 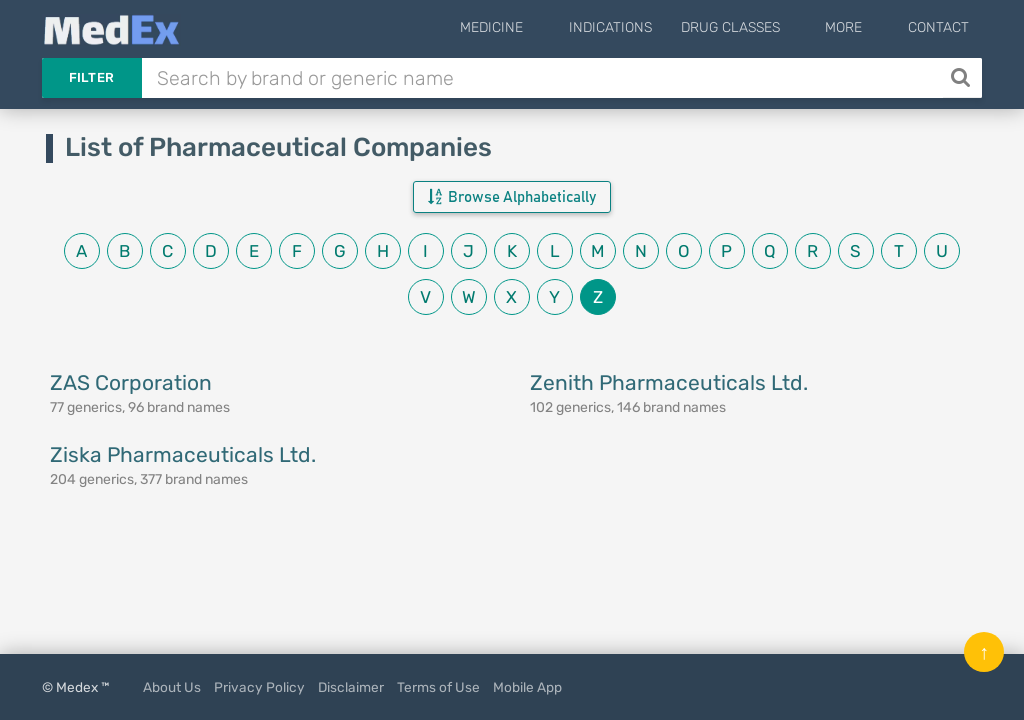 I want to click on Medicine, so click(x=541, y=27).